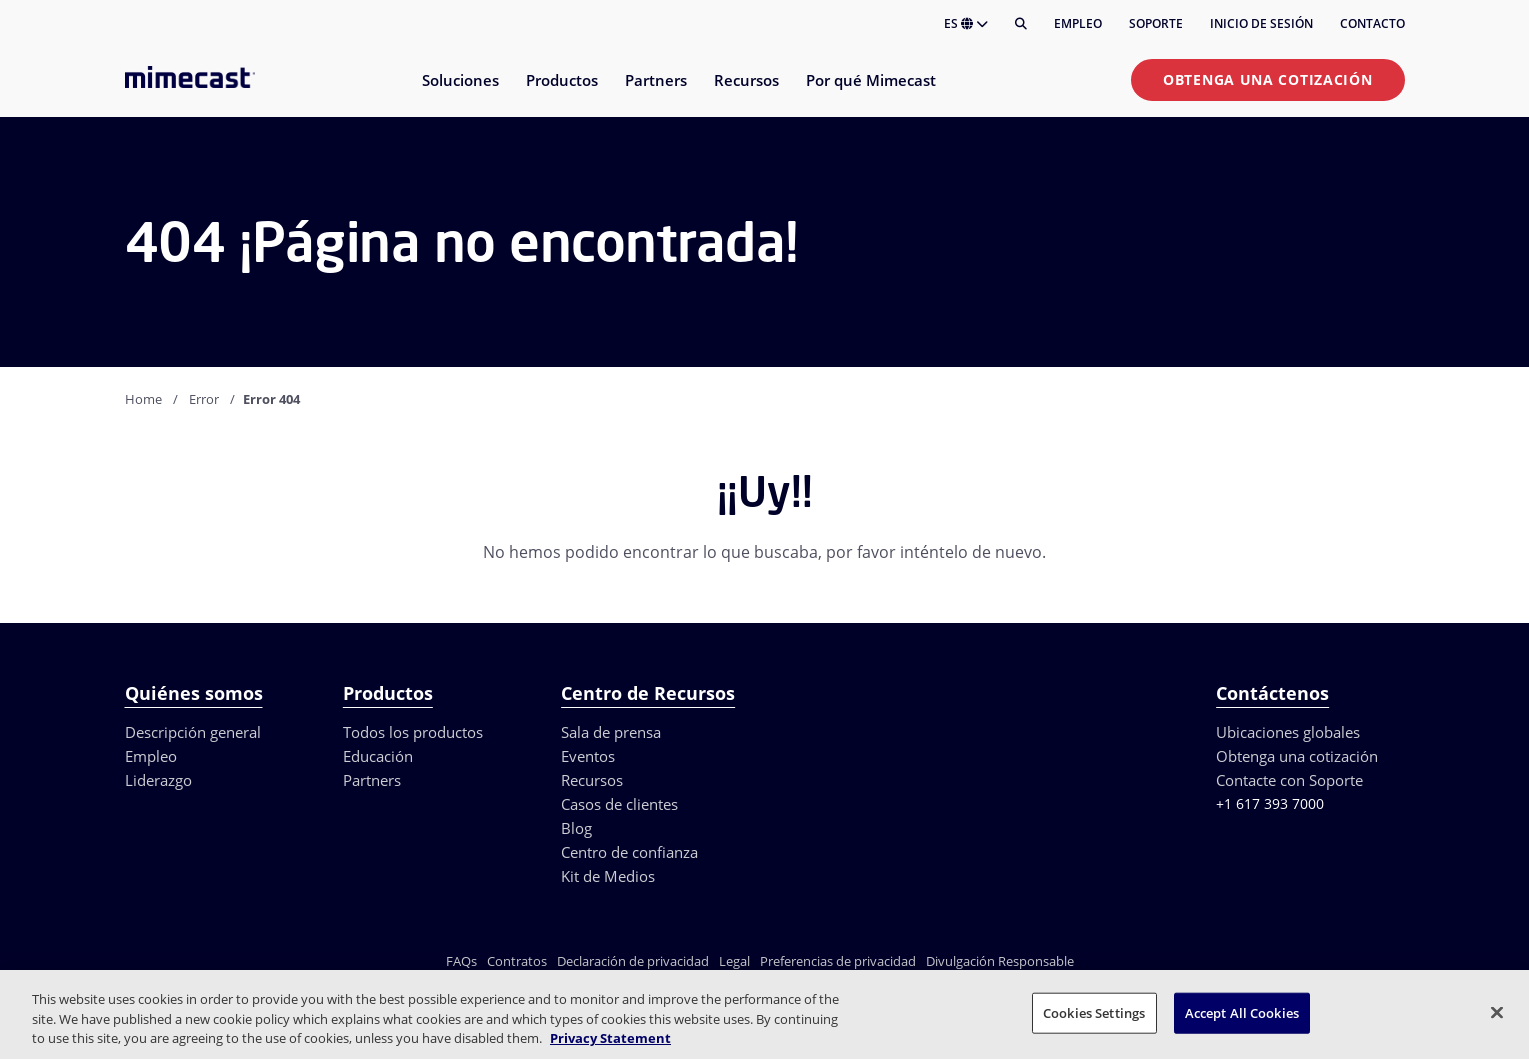 This screenshot has height=1059, width=1529. What do you see at coordinates (619, 804) in the screenshot?
I see `Casos de clientes` at bounding box center [619, 804].